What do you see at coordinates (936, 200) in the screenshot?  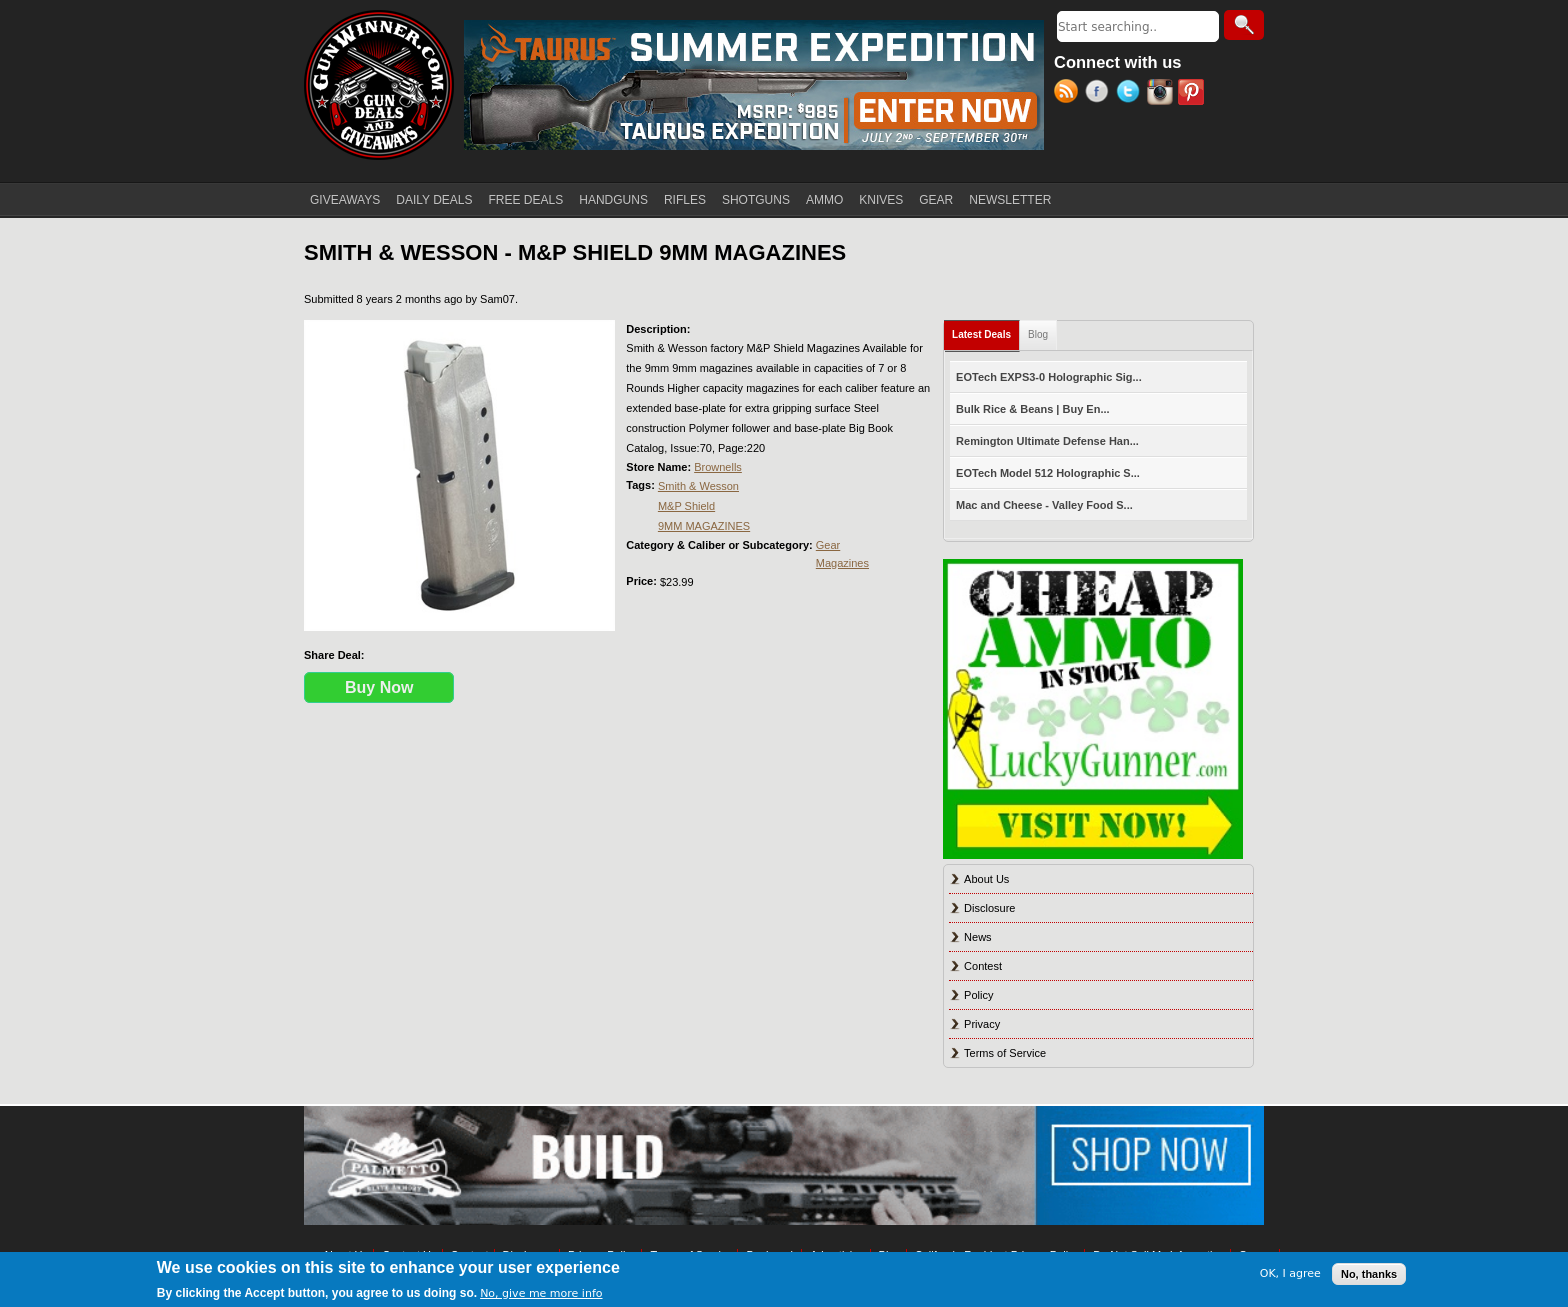 I see `GEAR` at bounding box center [936, 200].